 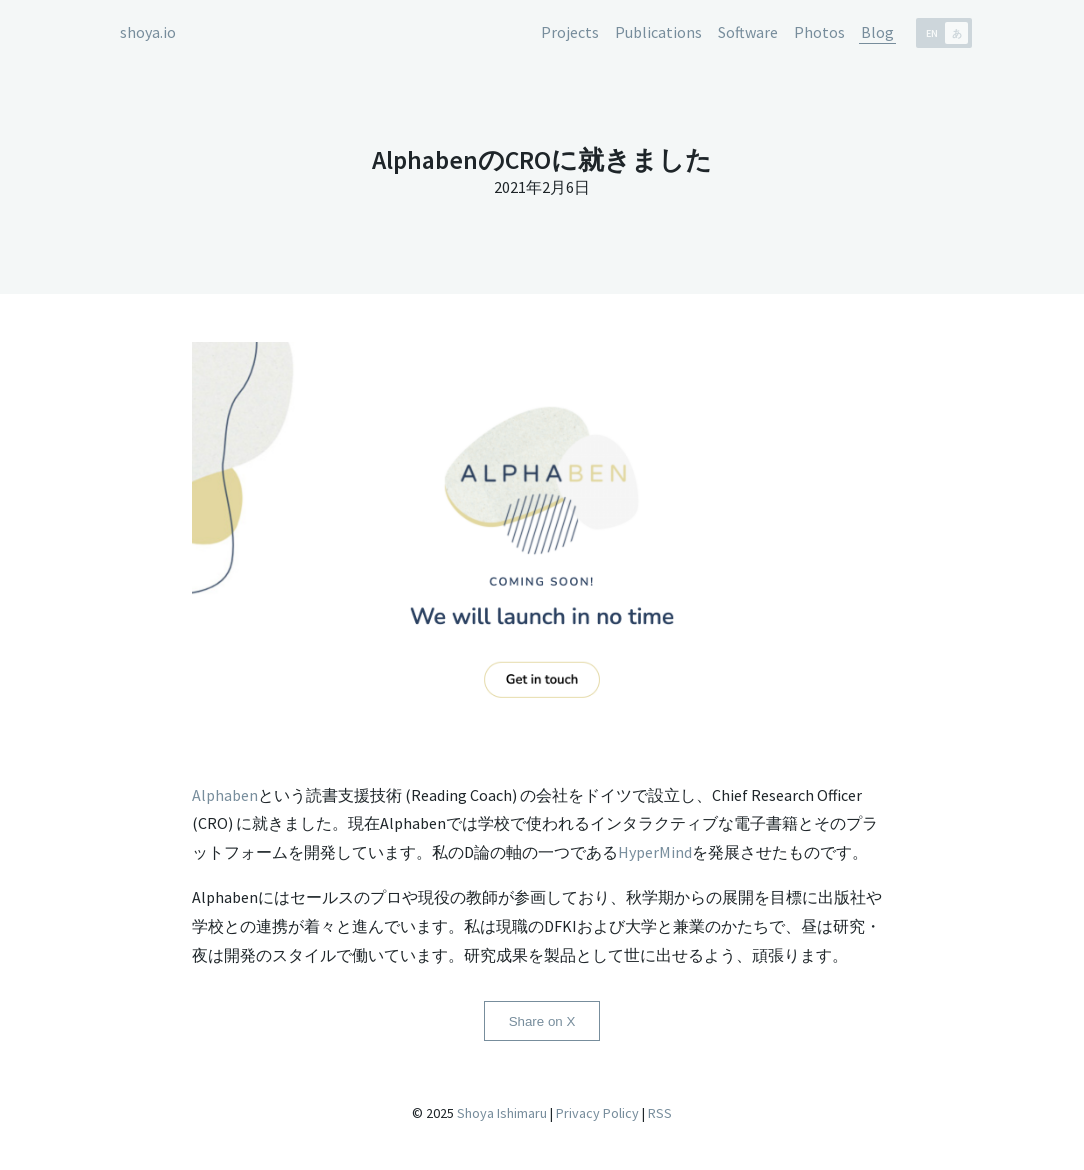 I want to click on Blog, so click(x=877, y=32).